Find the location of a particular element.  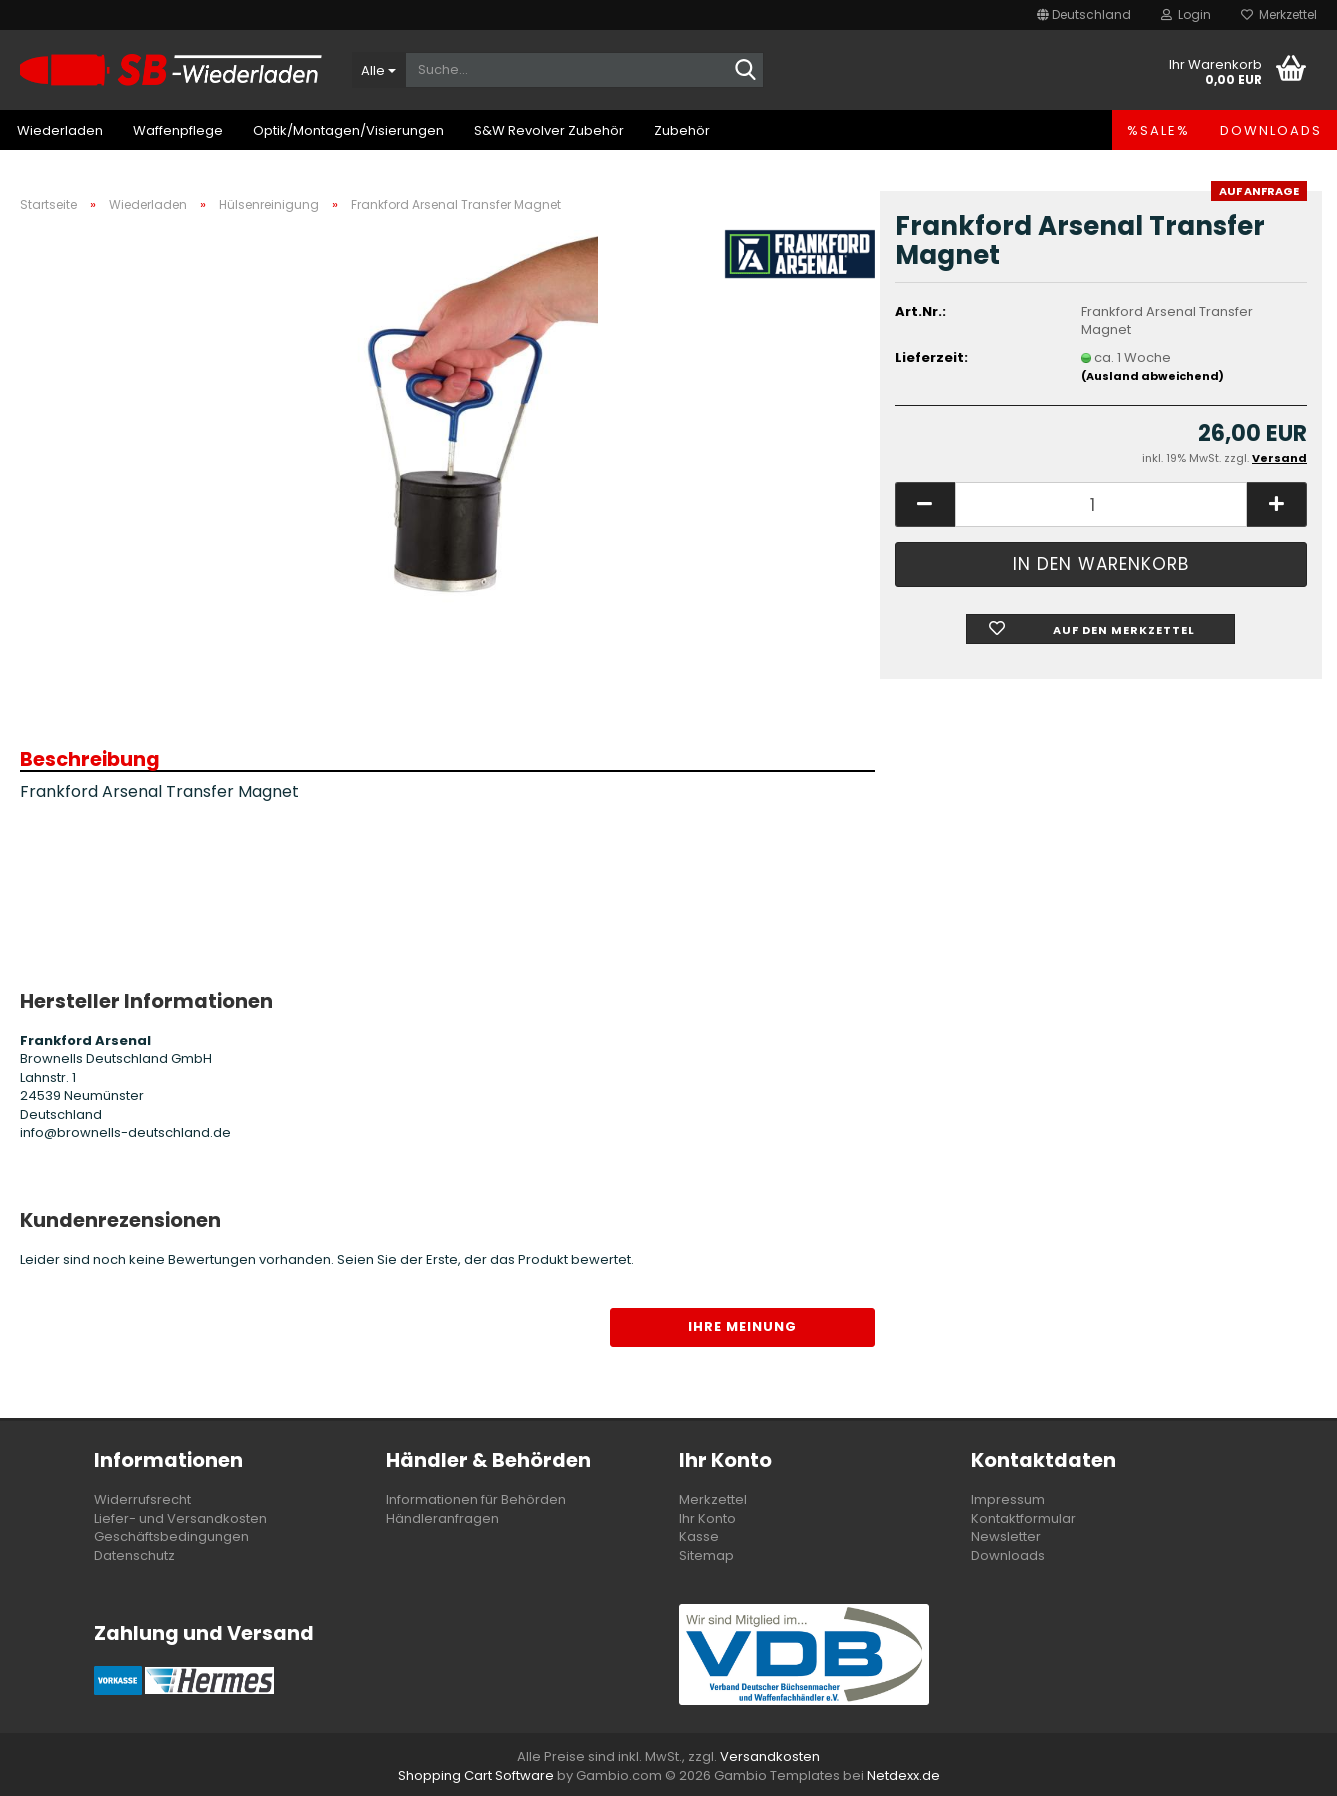

Downloads is located at coordinates (1271, 130).